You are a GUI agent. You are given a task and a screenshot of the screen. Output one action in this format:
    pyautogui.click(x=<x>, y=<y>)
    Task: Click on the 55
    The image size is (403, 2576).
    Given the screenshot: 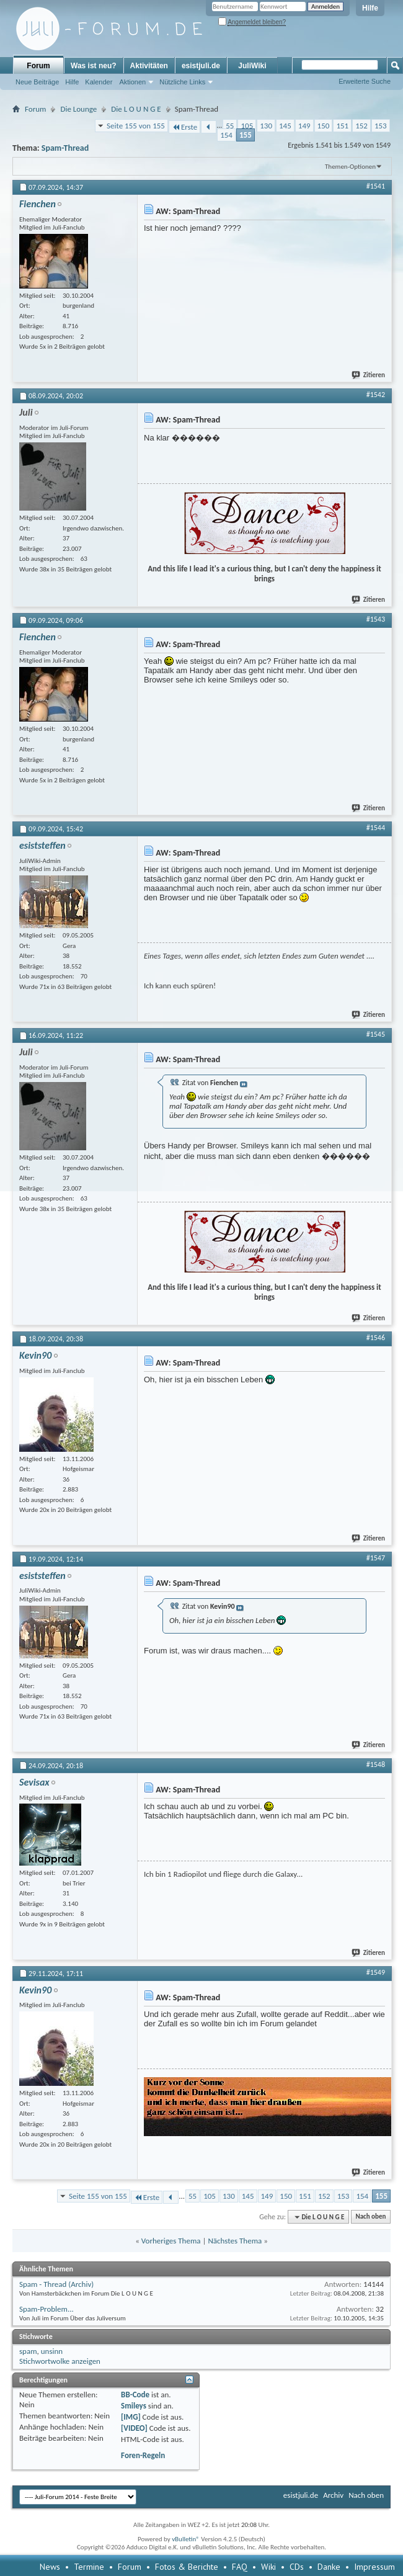 What is the action you would take?
    pyautogui.click(x=230, y=125)
    